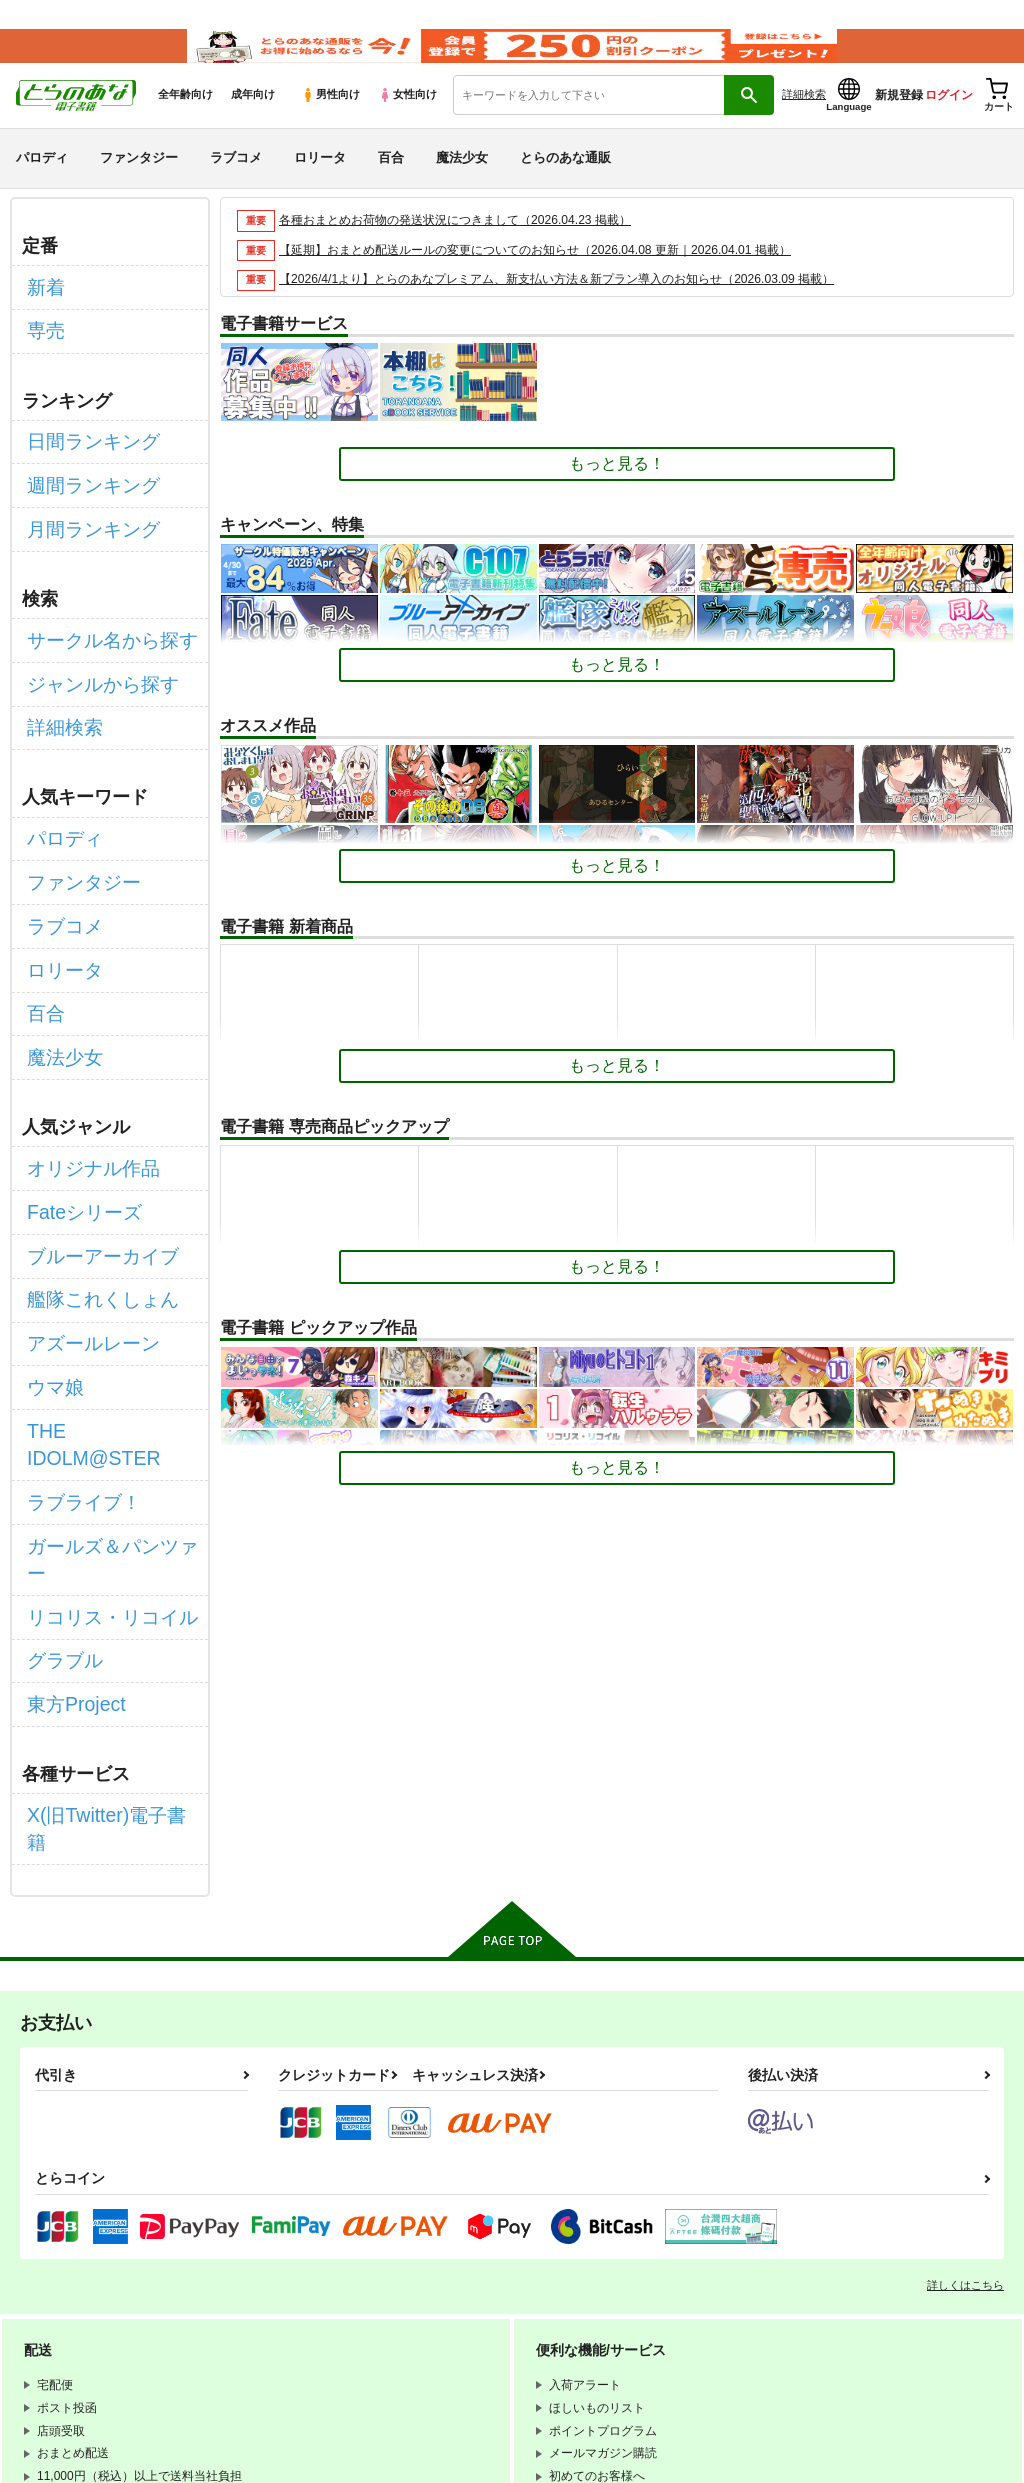 The height and width of the screenshot is (2483, 1024). I want to click on 月間ランキング, so click(83, 517).